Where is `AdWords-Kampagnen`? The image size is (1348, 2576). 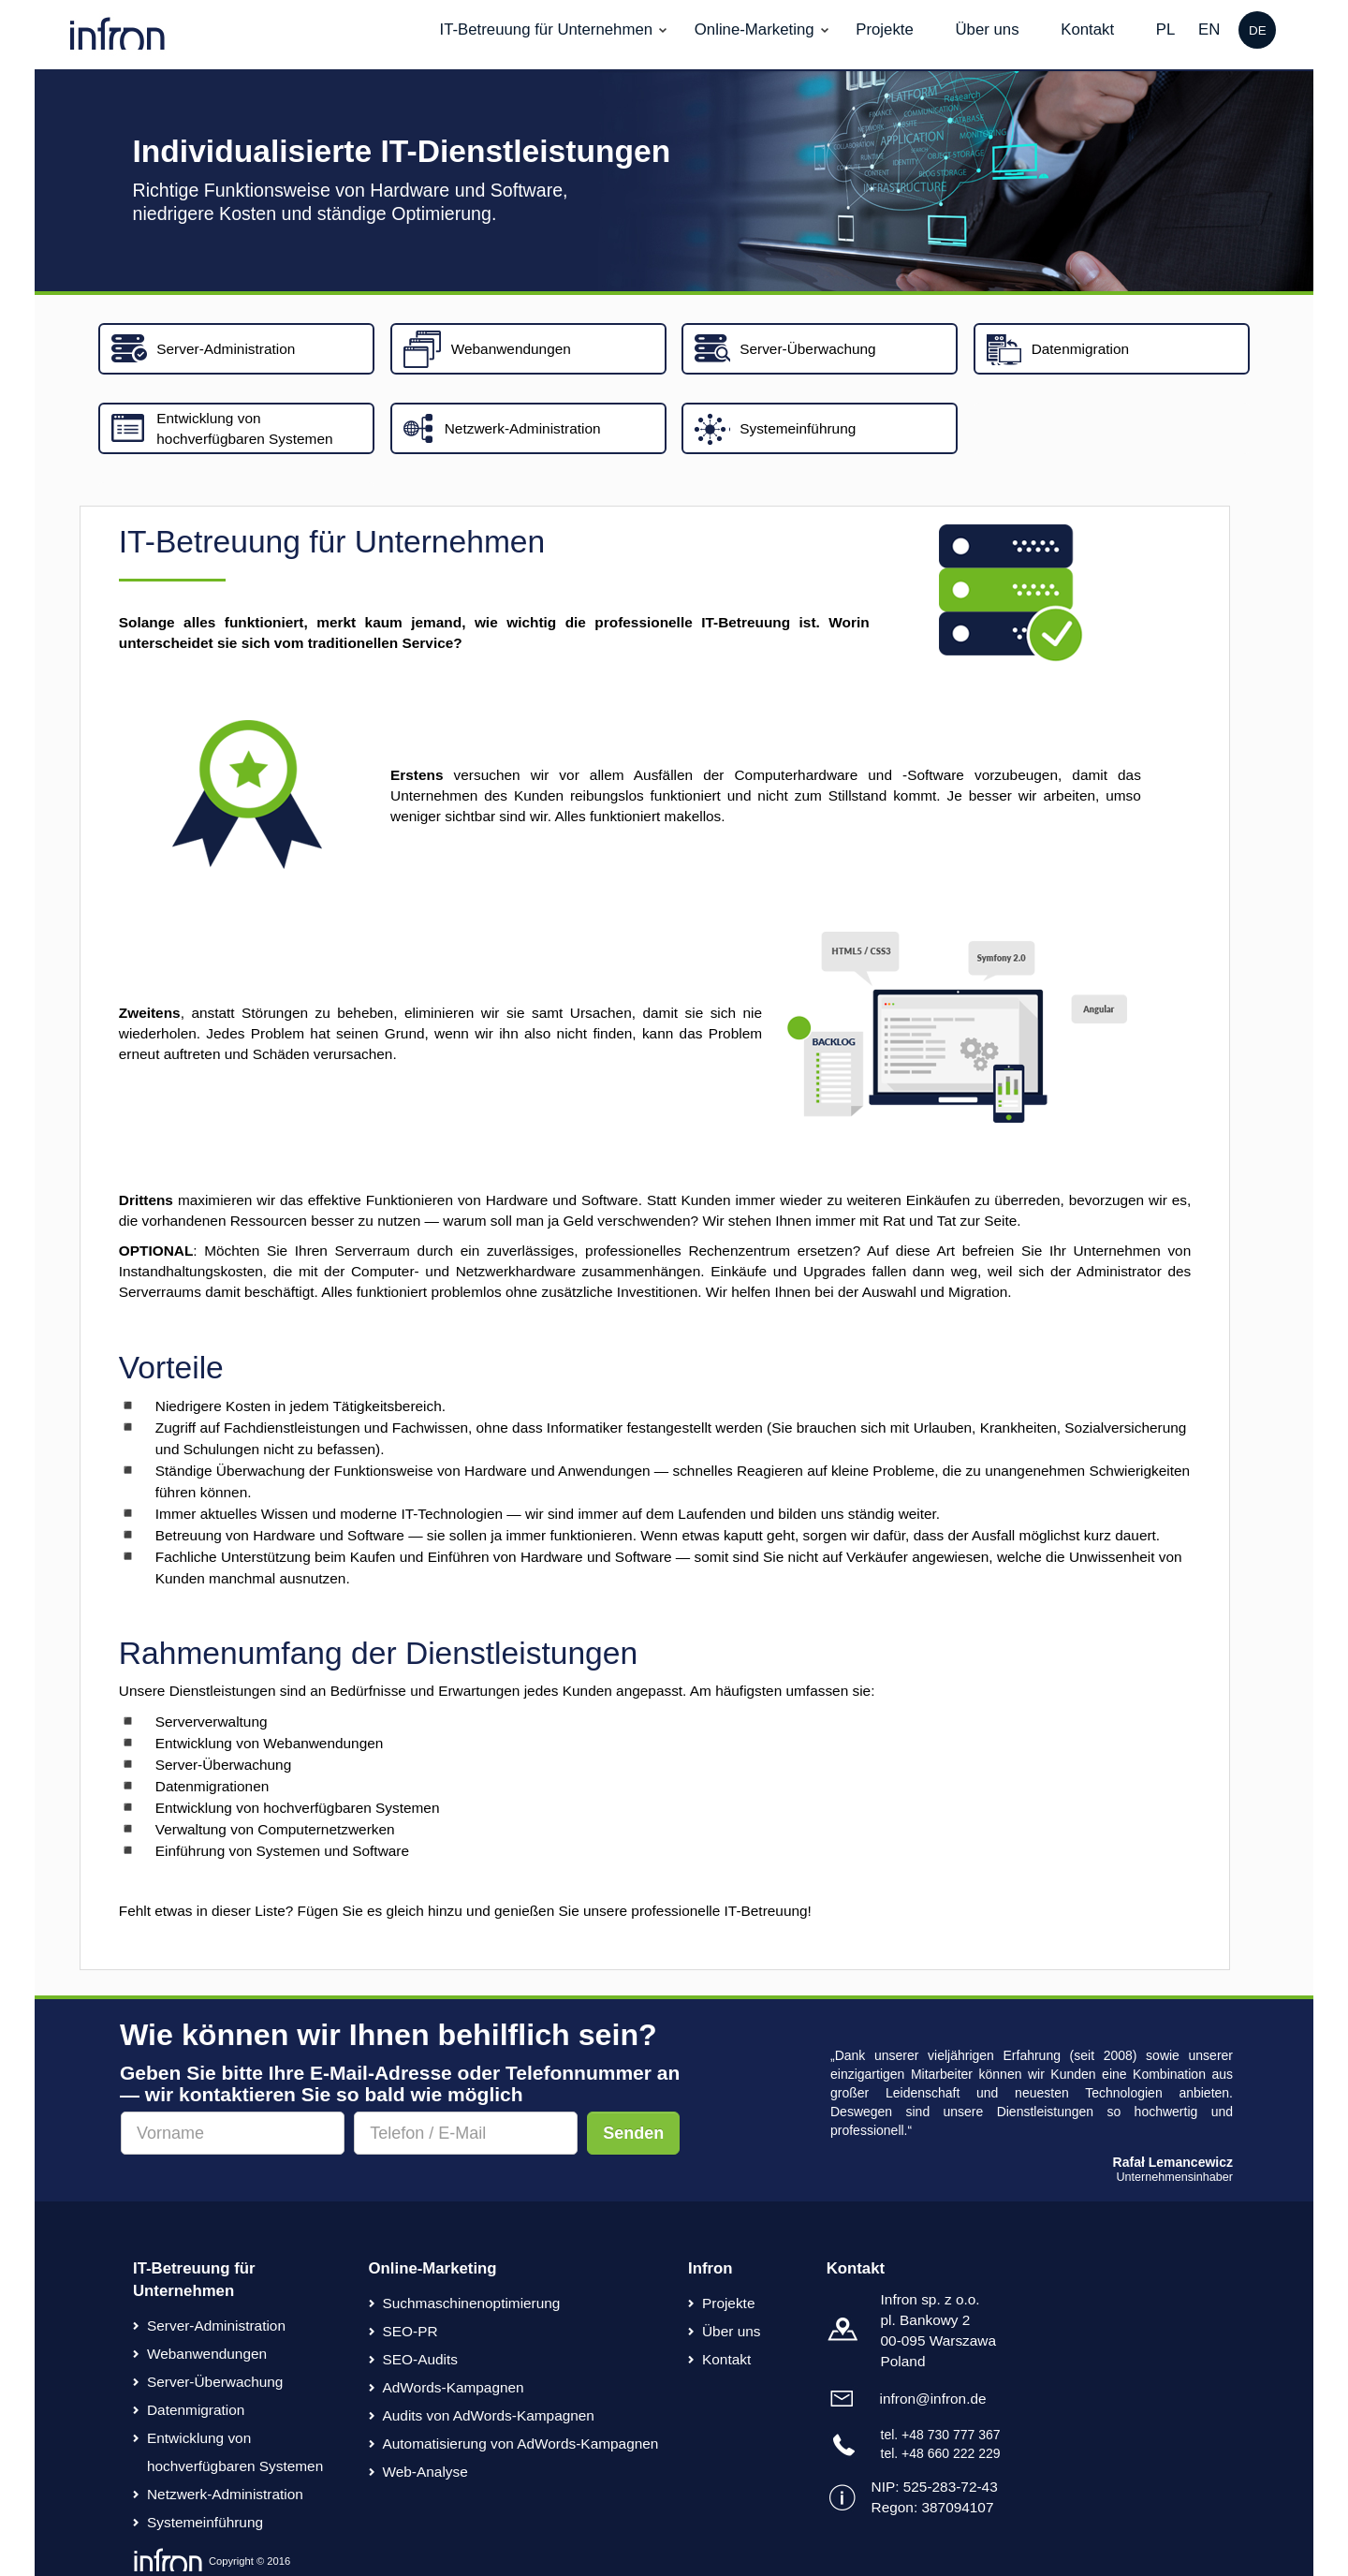 AdWords-Kampagnen is located at coordinates (453, 2387).